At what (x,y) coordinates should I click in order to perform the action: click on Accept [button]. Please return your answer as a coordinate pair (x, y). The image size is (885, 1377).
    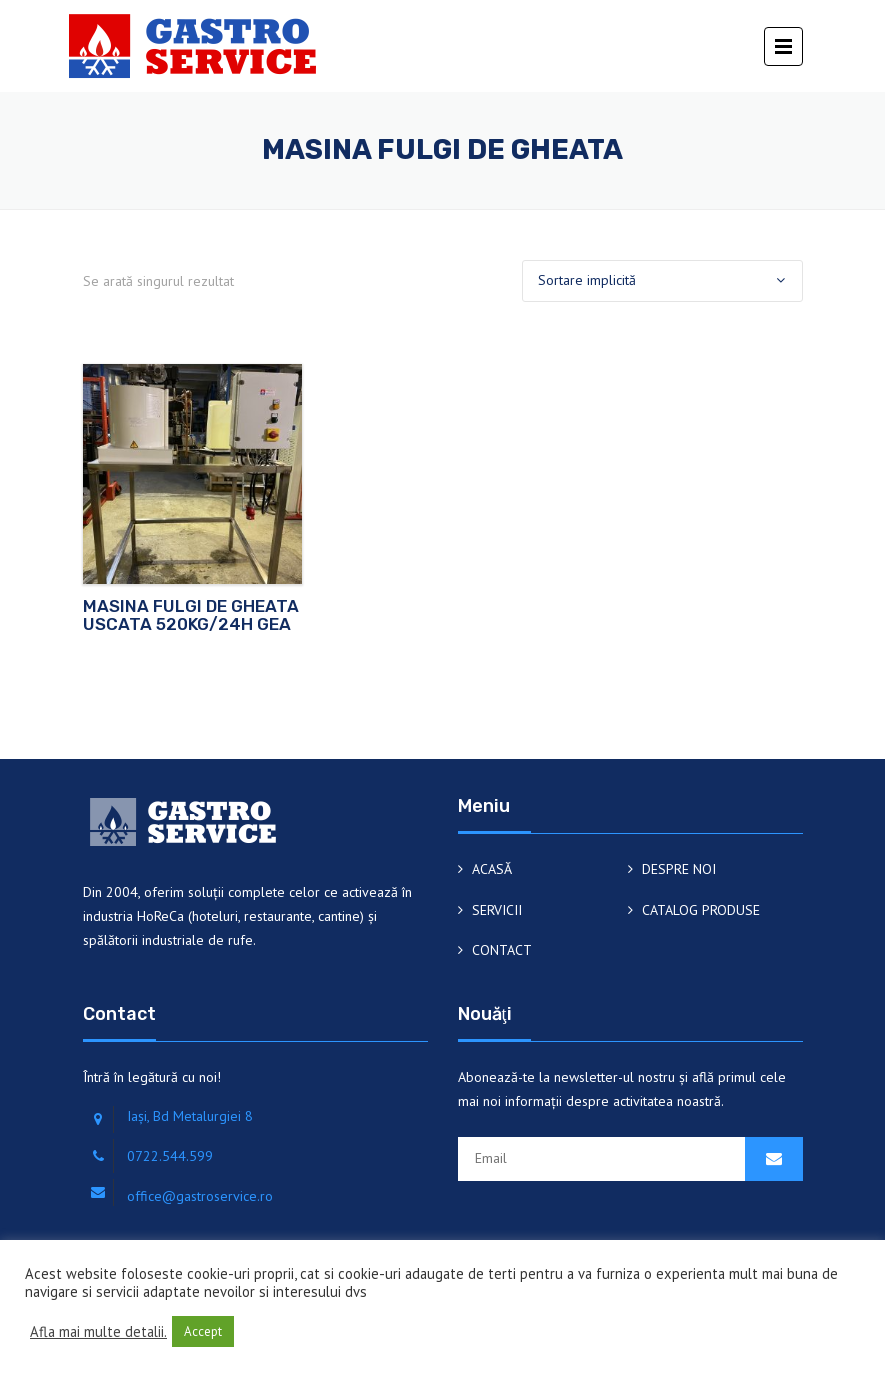
    Looking at the image, I should click on (203, 1331).